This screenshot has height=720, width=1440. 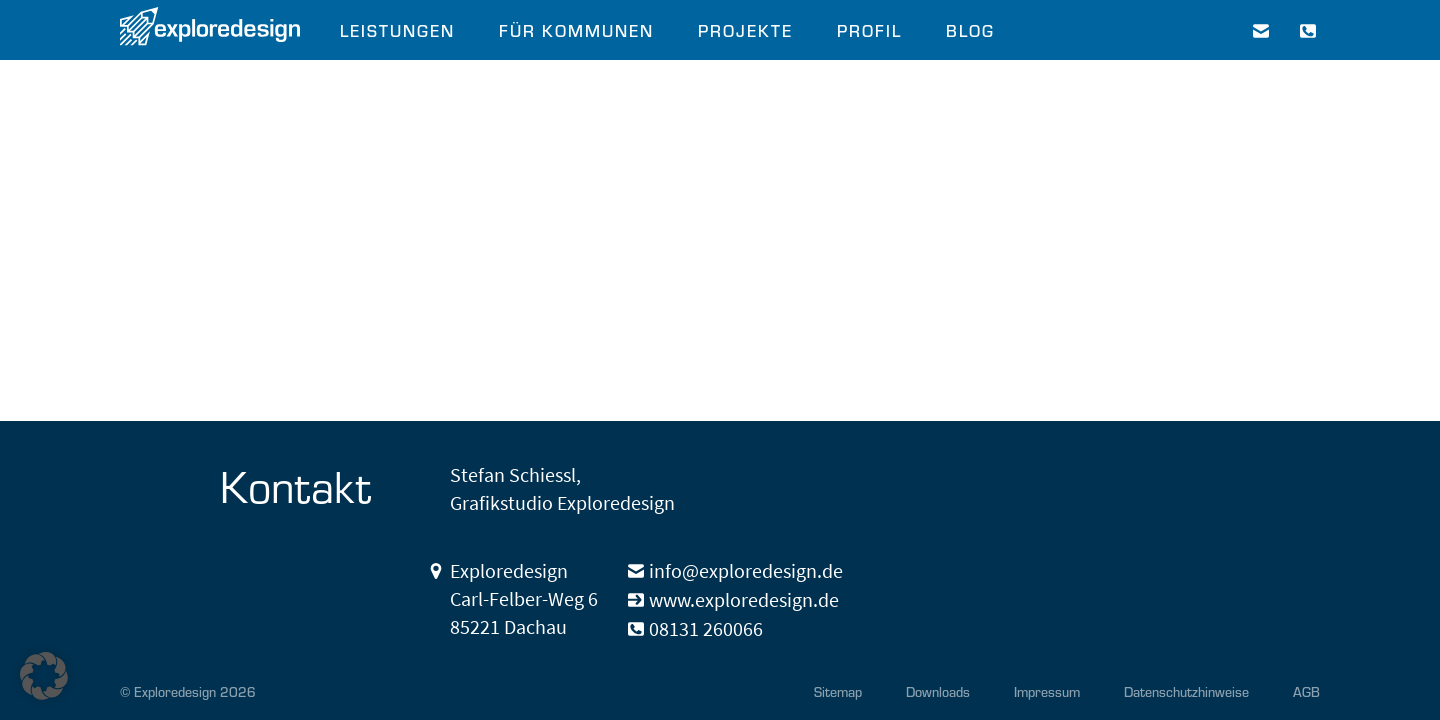 What do you see at coordinates (1306, 691) in the screenshot?
I see `AGB` at bounding box center [1306, 691].